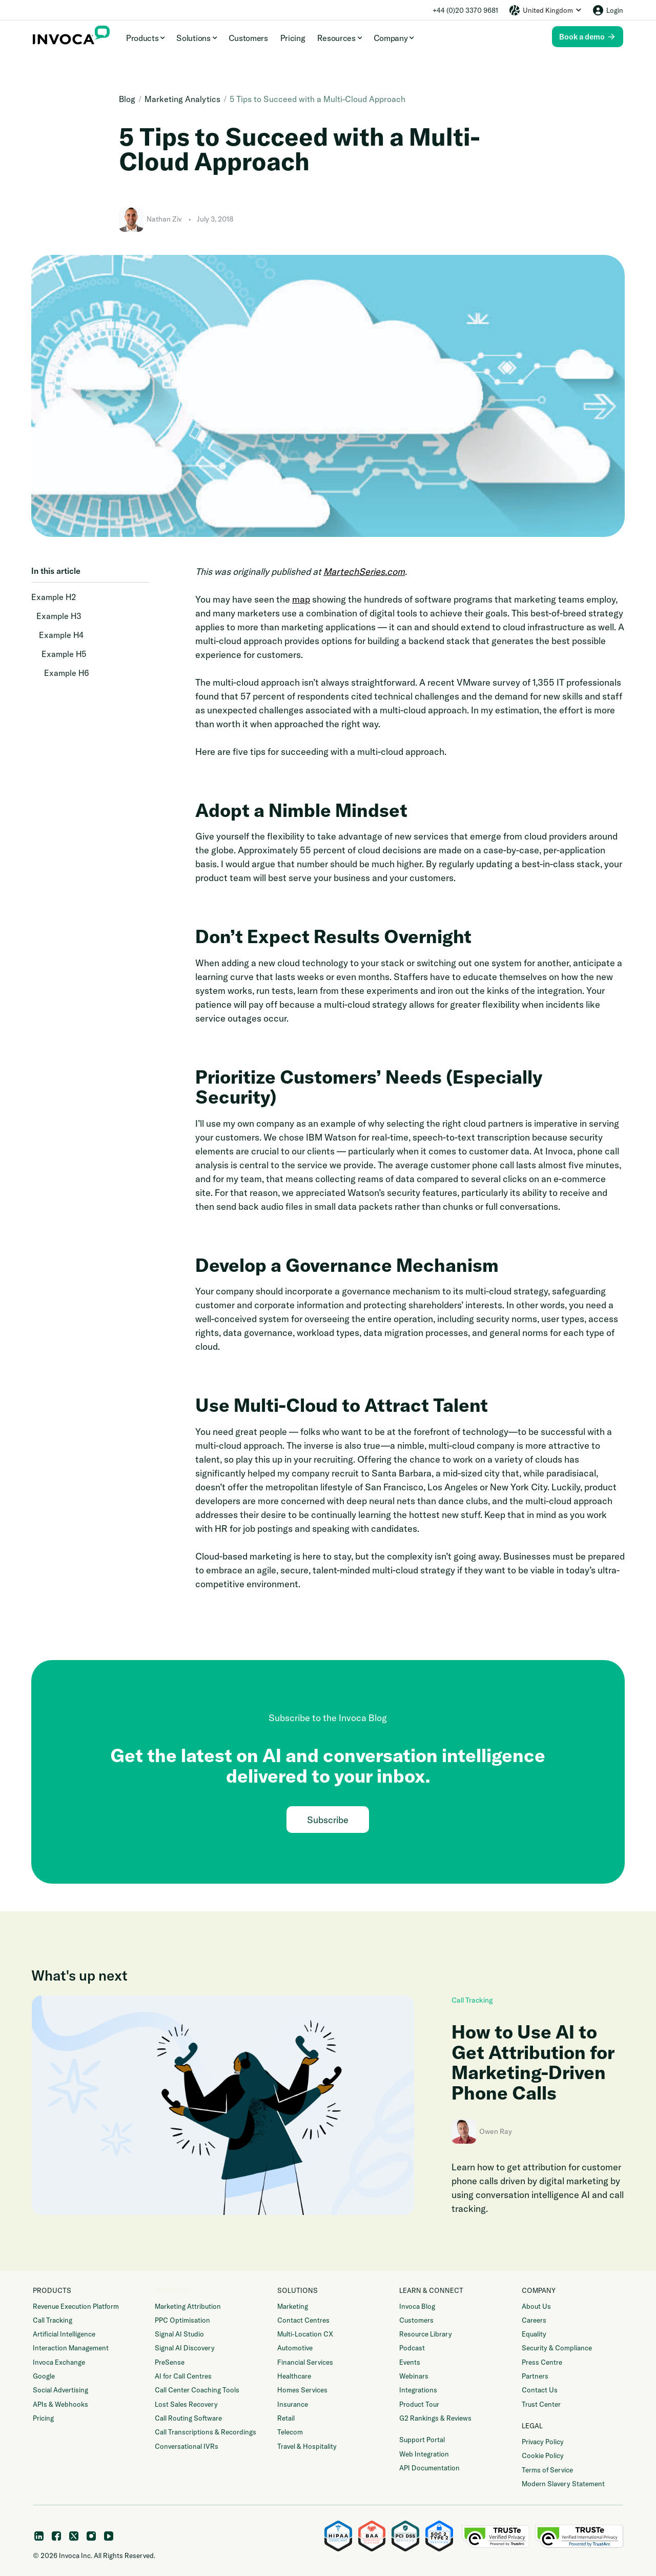 The width and height of the screenshot is (656, 2576). Describe the element at coordinates (543, 2442) in the screenshot. I see `Privacy Policy` at that location.